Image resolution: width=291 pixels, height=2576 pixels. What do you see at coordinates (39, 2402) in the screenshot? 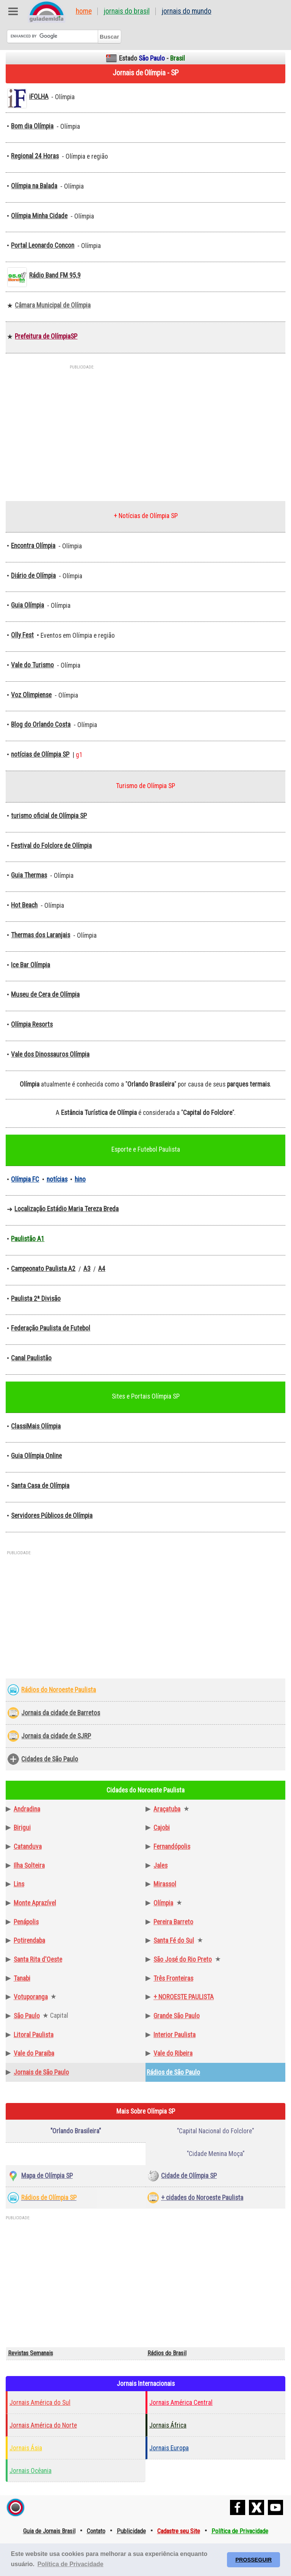
I see `Jornais América do Sul` at bounding box center [39, 2402].